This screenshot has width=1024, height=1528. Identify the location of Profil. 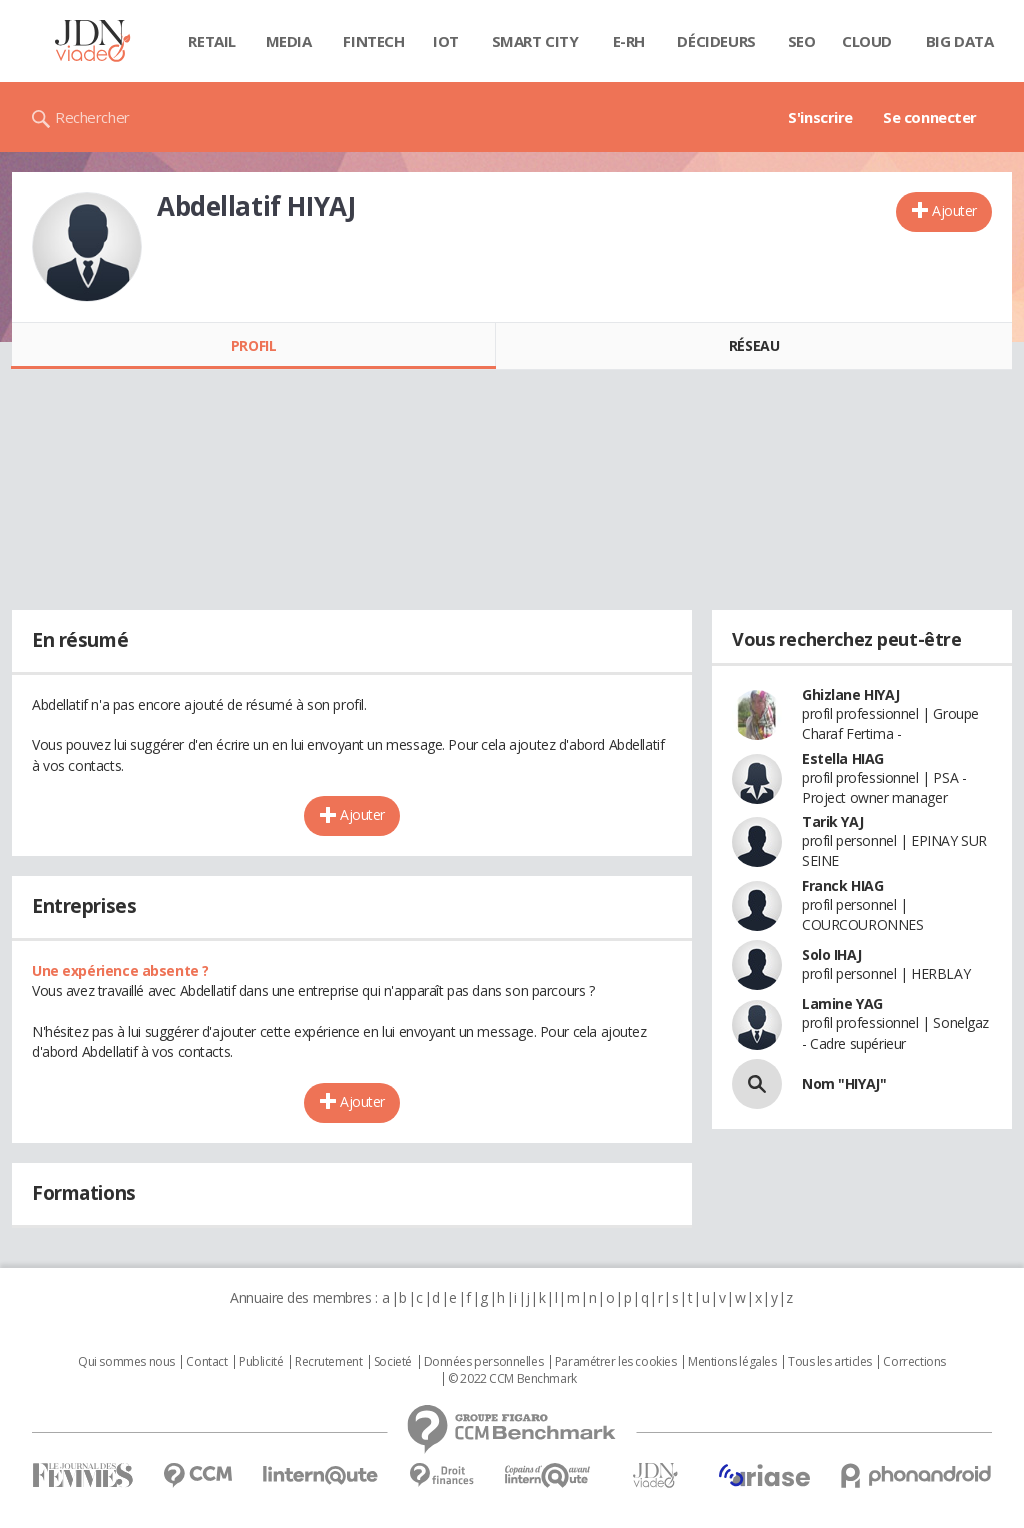
(253, 345).